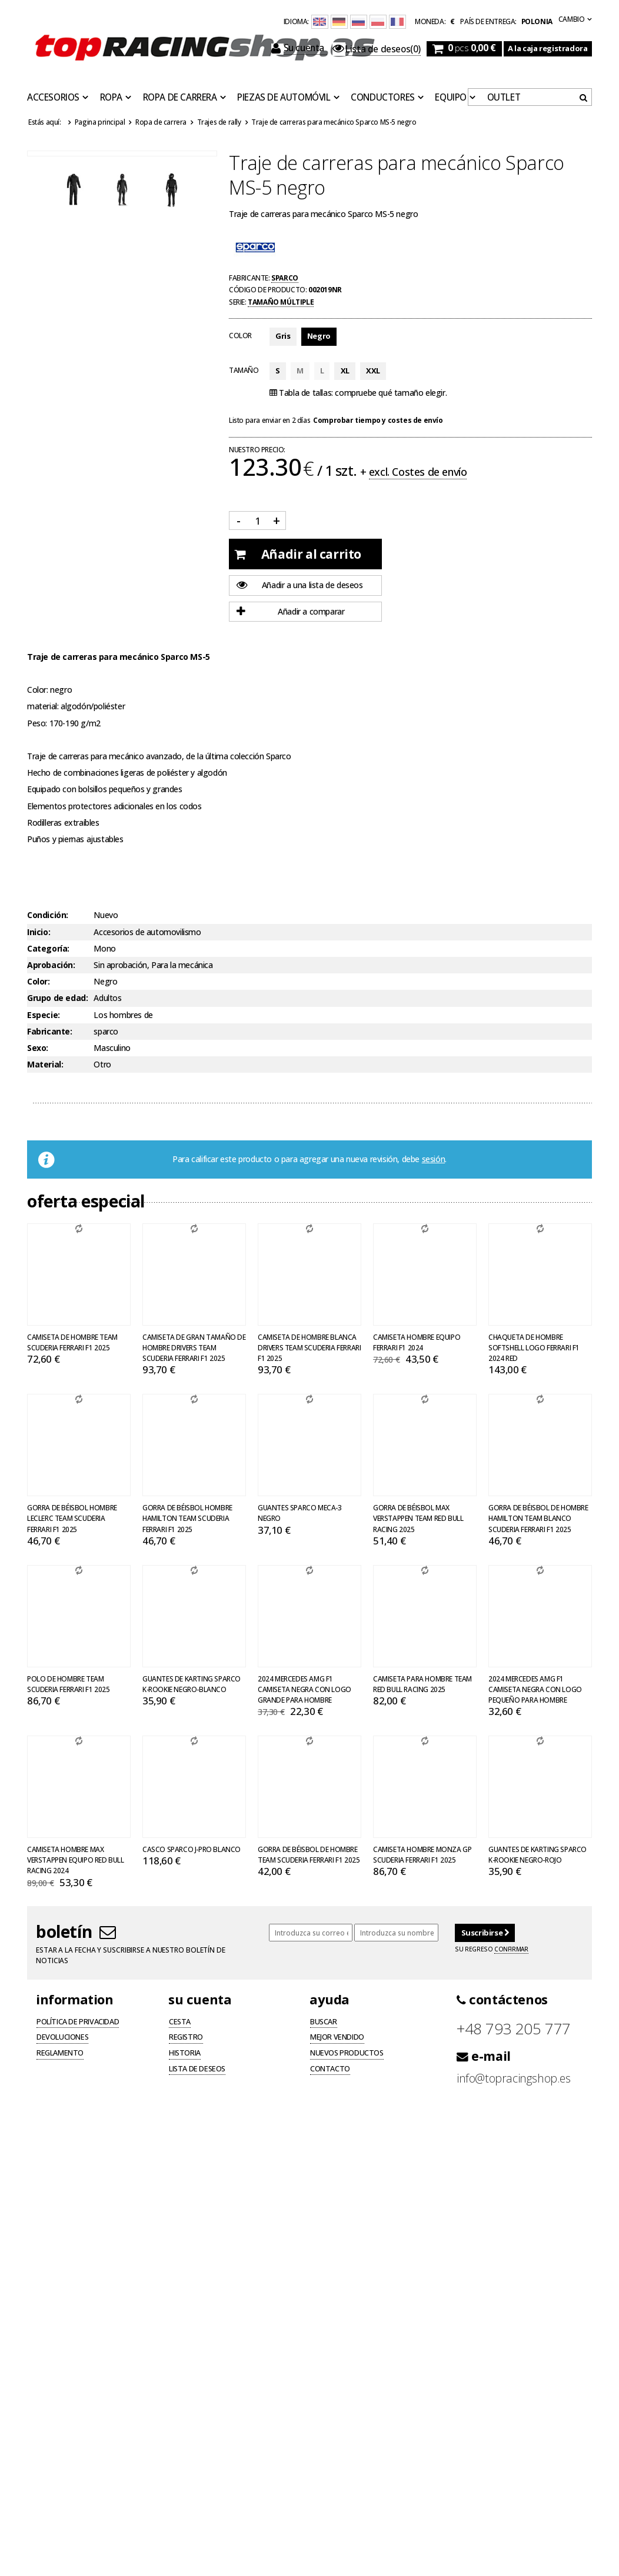 Image resolution: width=619 pixels, height=2576 pixels. What do you see at coordinates (433, 1158) in the screenshot?
I see `sesión` at bounding box center [433, 1158].